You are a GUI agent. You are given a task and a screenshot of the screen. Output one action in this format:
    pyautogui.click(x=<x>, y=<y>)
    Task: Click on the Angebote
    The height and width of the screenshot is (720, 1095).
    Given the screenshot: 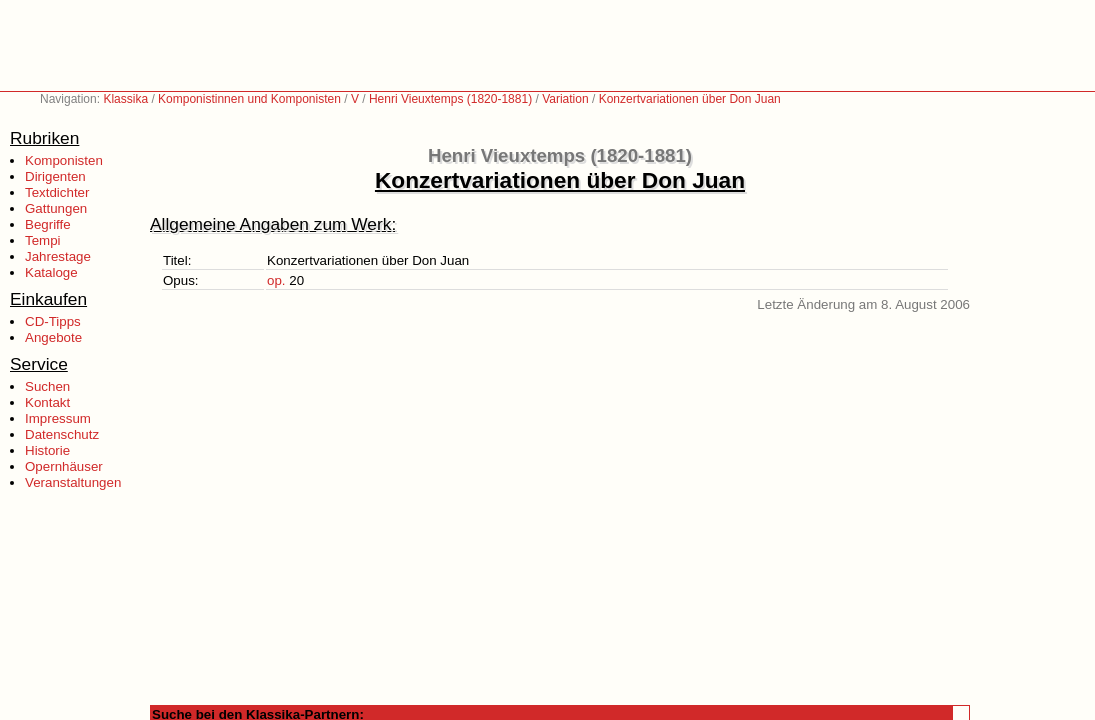 What is the action you would take?
    pyautogui.click(x=53, y=337)
    